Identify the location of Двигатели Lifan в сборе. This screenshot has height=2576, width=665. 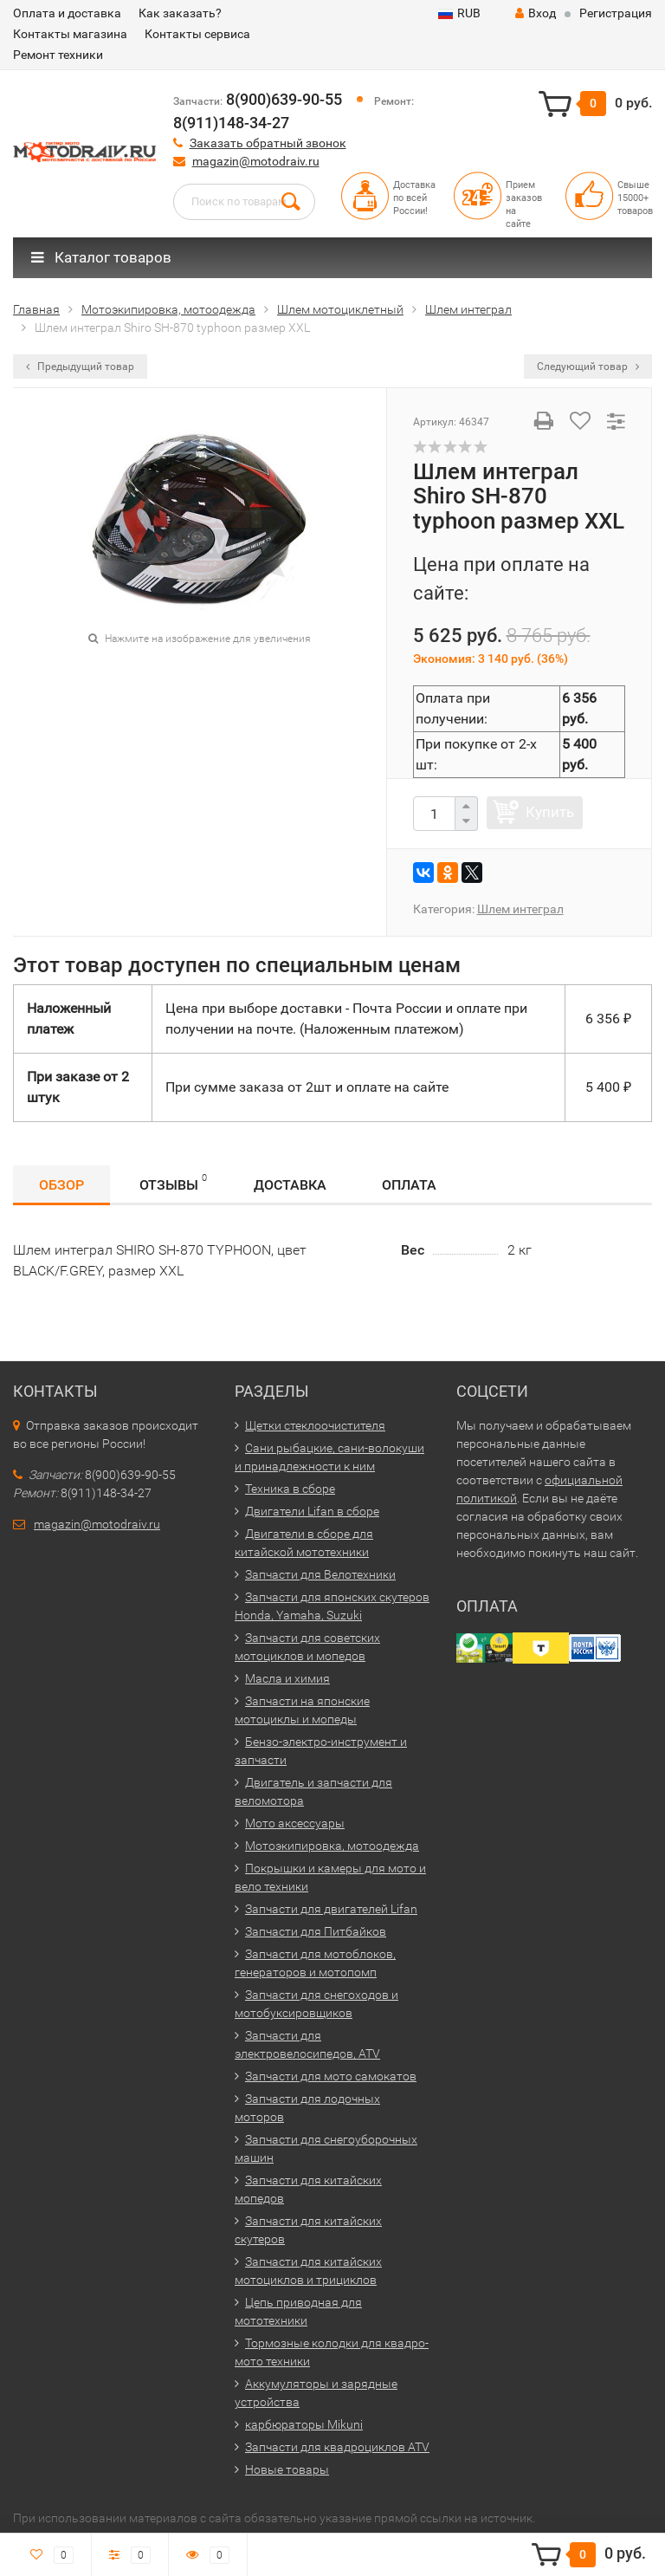
(312, 1511).